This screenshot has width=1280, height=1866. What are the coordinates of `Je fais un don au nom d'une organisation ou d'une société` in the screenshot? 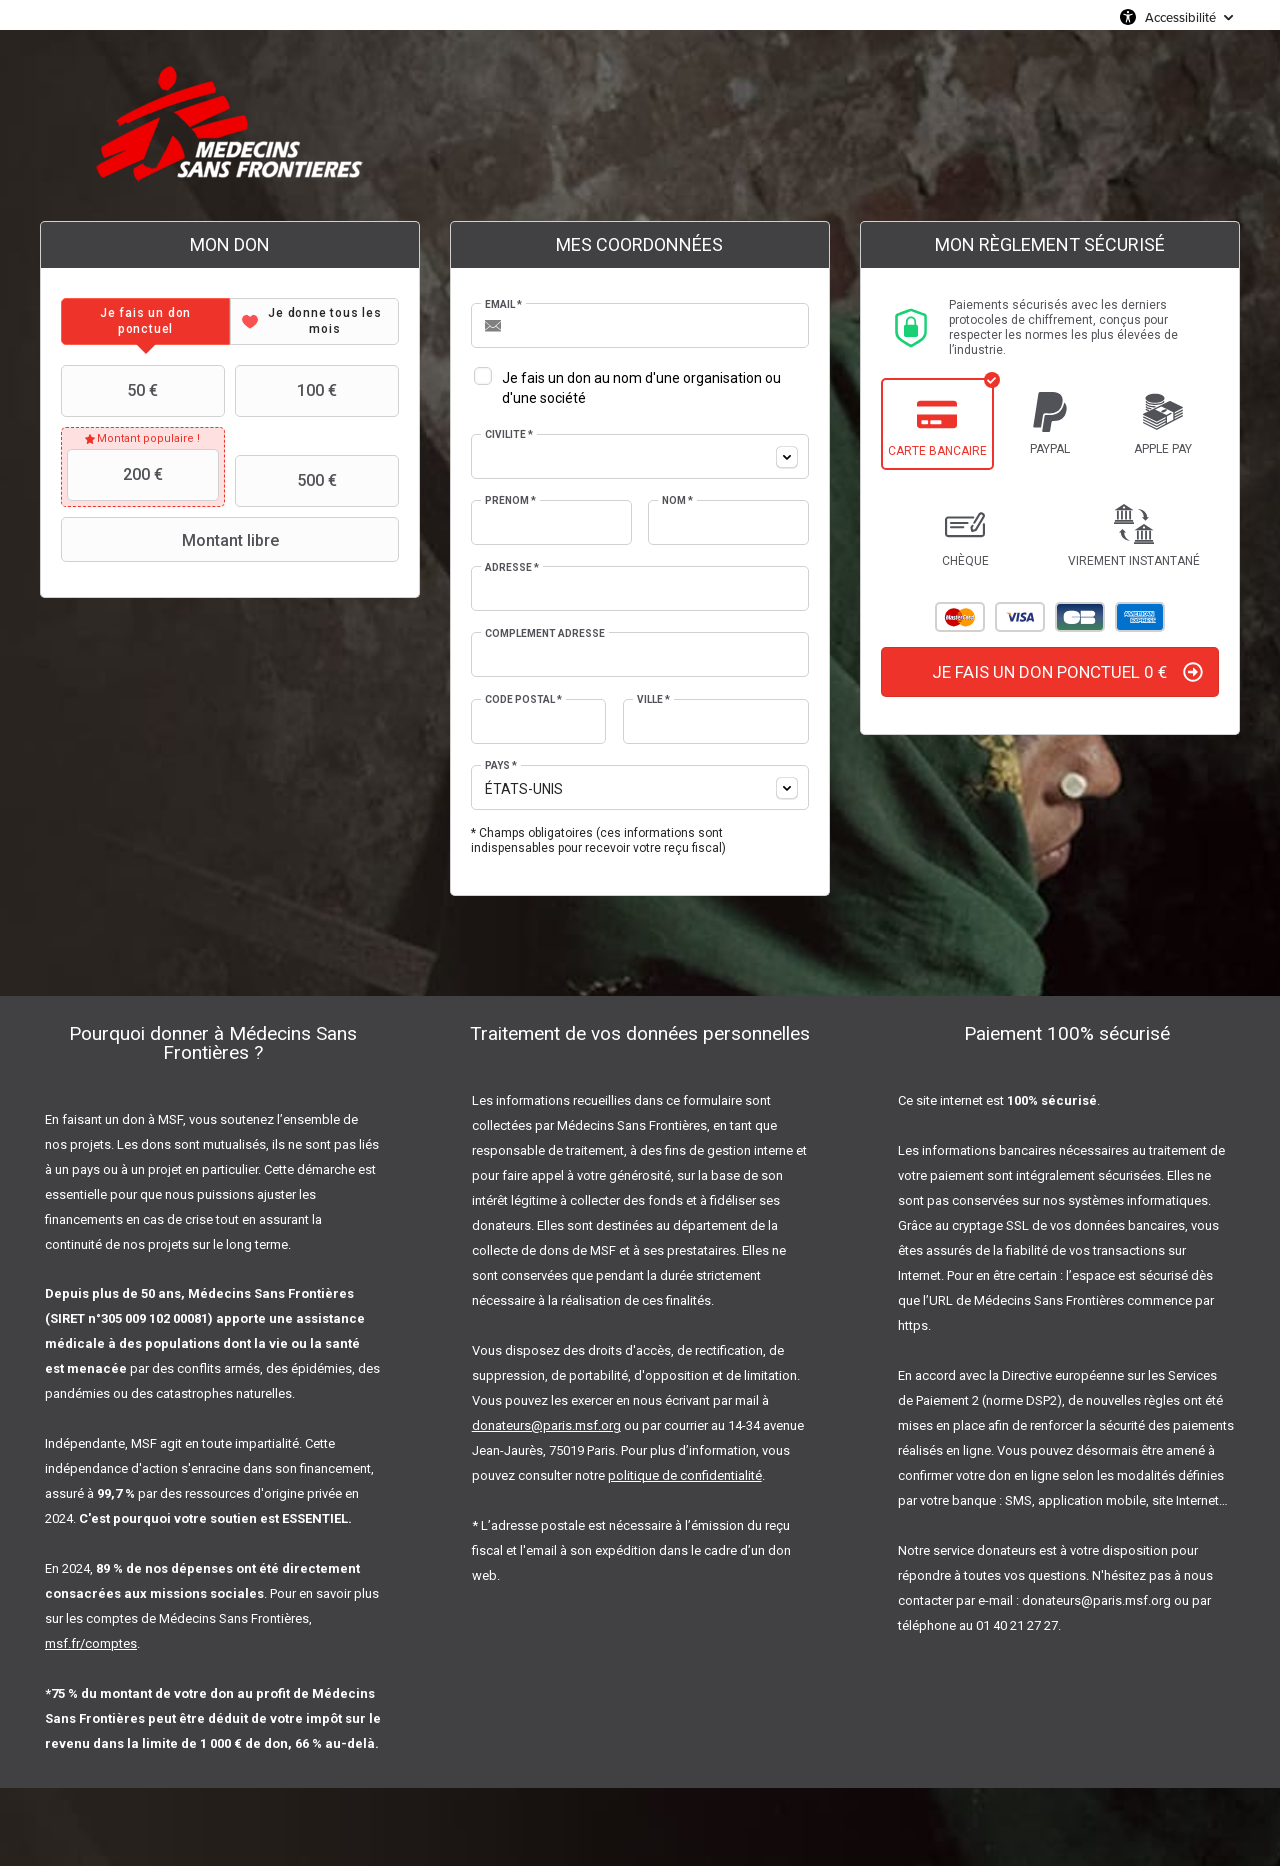 It's located at (641, 388).